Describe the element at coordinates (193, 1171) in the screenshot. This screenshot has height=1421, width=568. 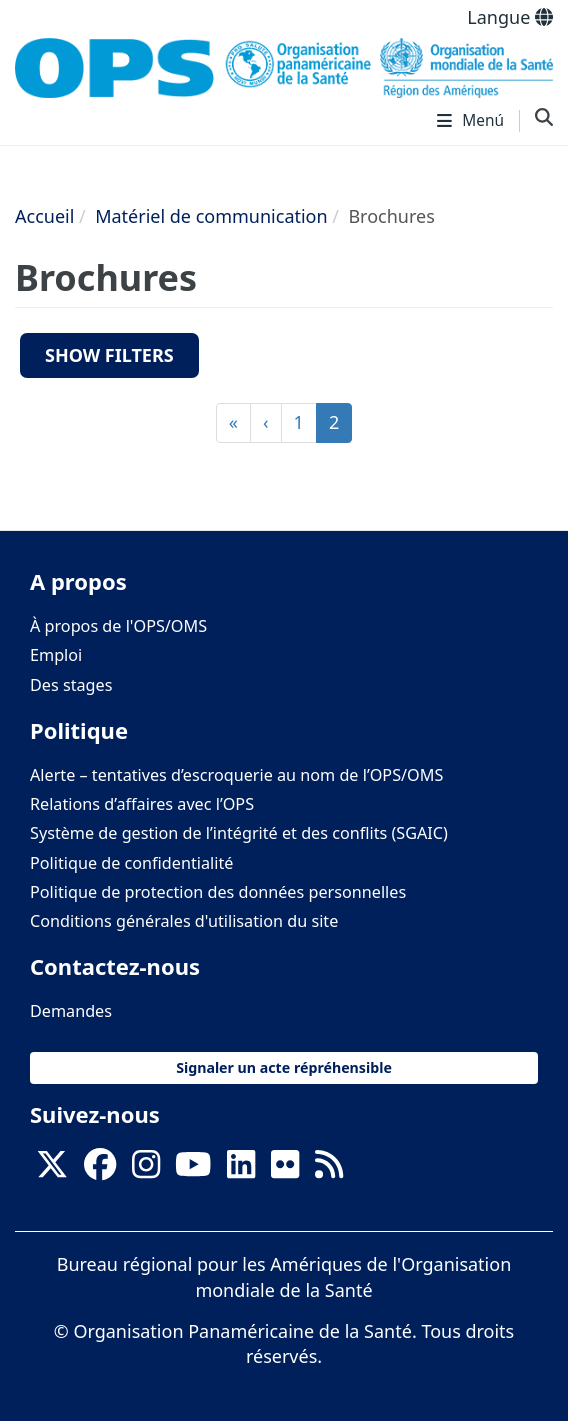
I see `[Follow us on Youtube]` at that location.